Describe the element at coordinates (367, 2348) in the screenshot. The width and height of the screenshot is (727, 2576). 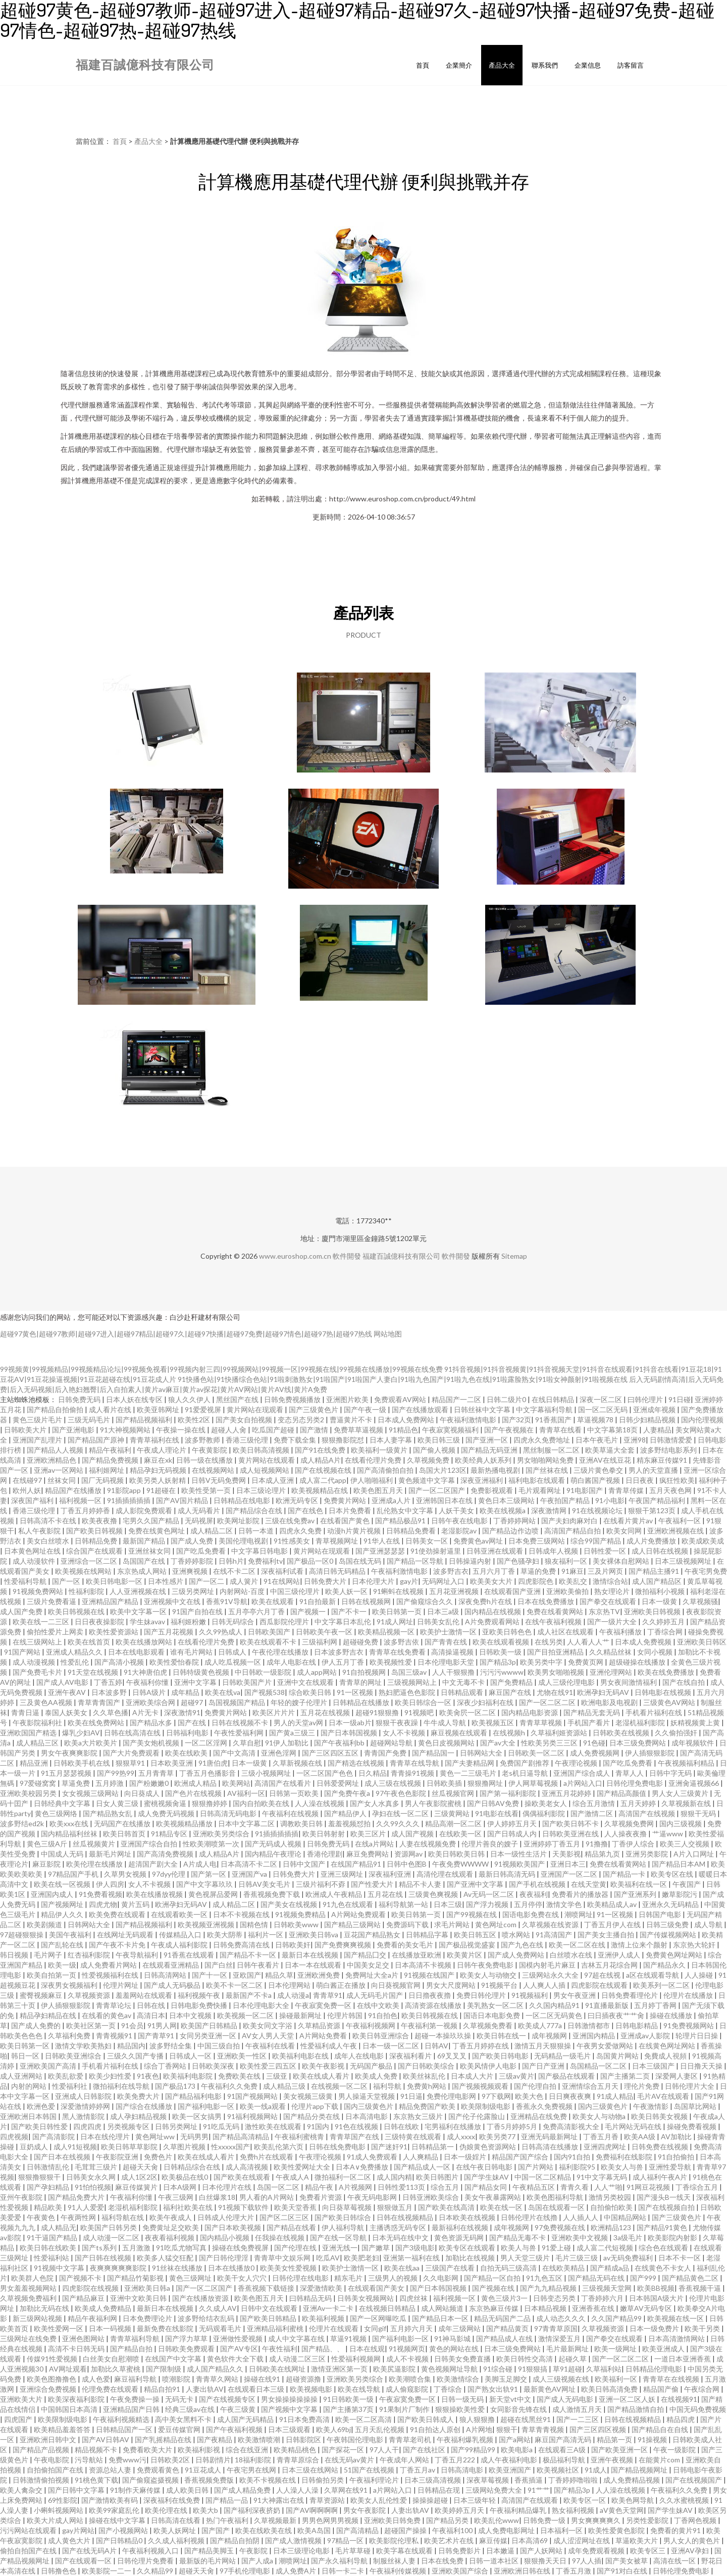
I see `日本在线观` at that location.